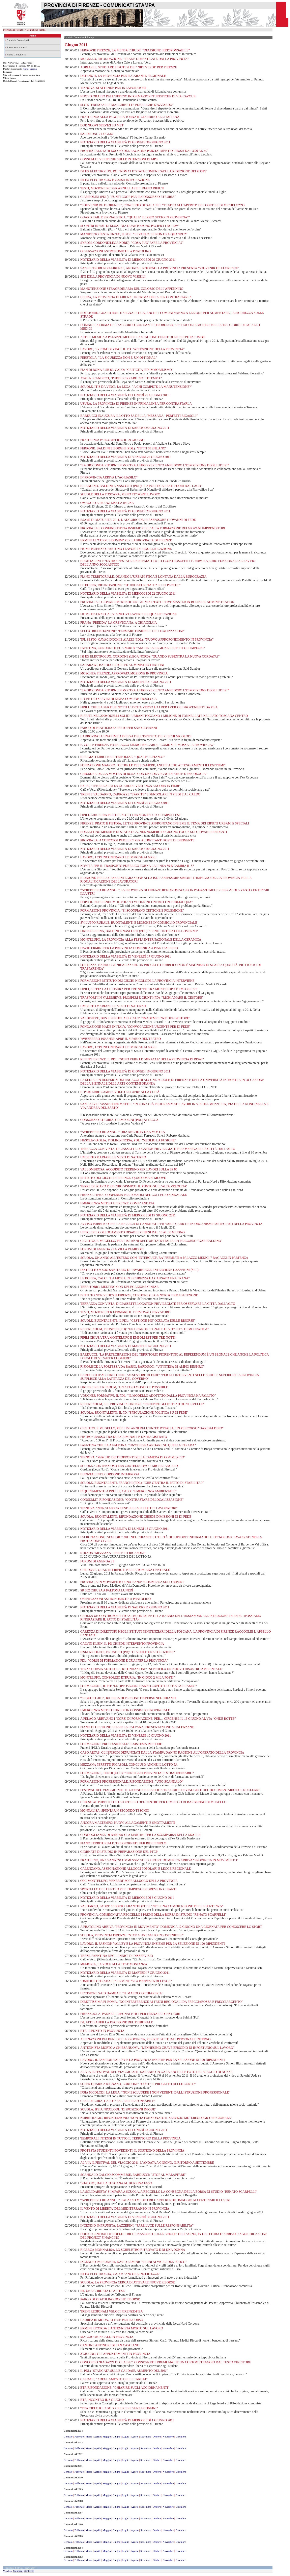 This screenshot has width=290, height=2576. I want to click on BOLLETTINO MENSILE DI STATISTICA, NEL NUMERO DI GIUGNO FOCUS SUI GIOVANI RESIDENTI, so click(153, 832).